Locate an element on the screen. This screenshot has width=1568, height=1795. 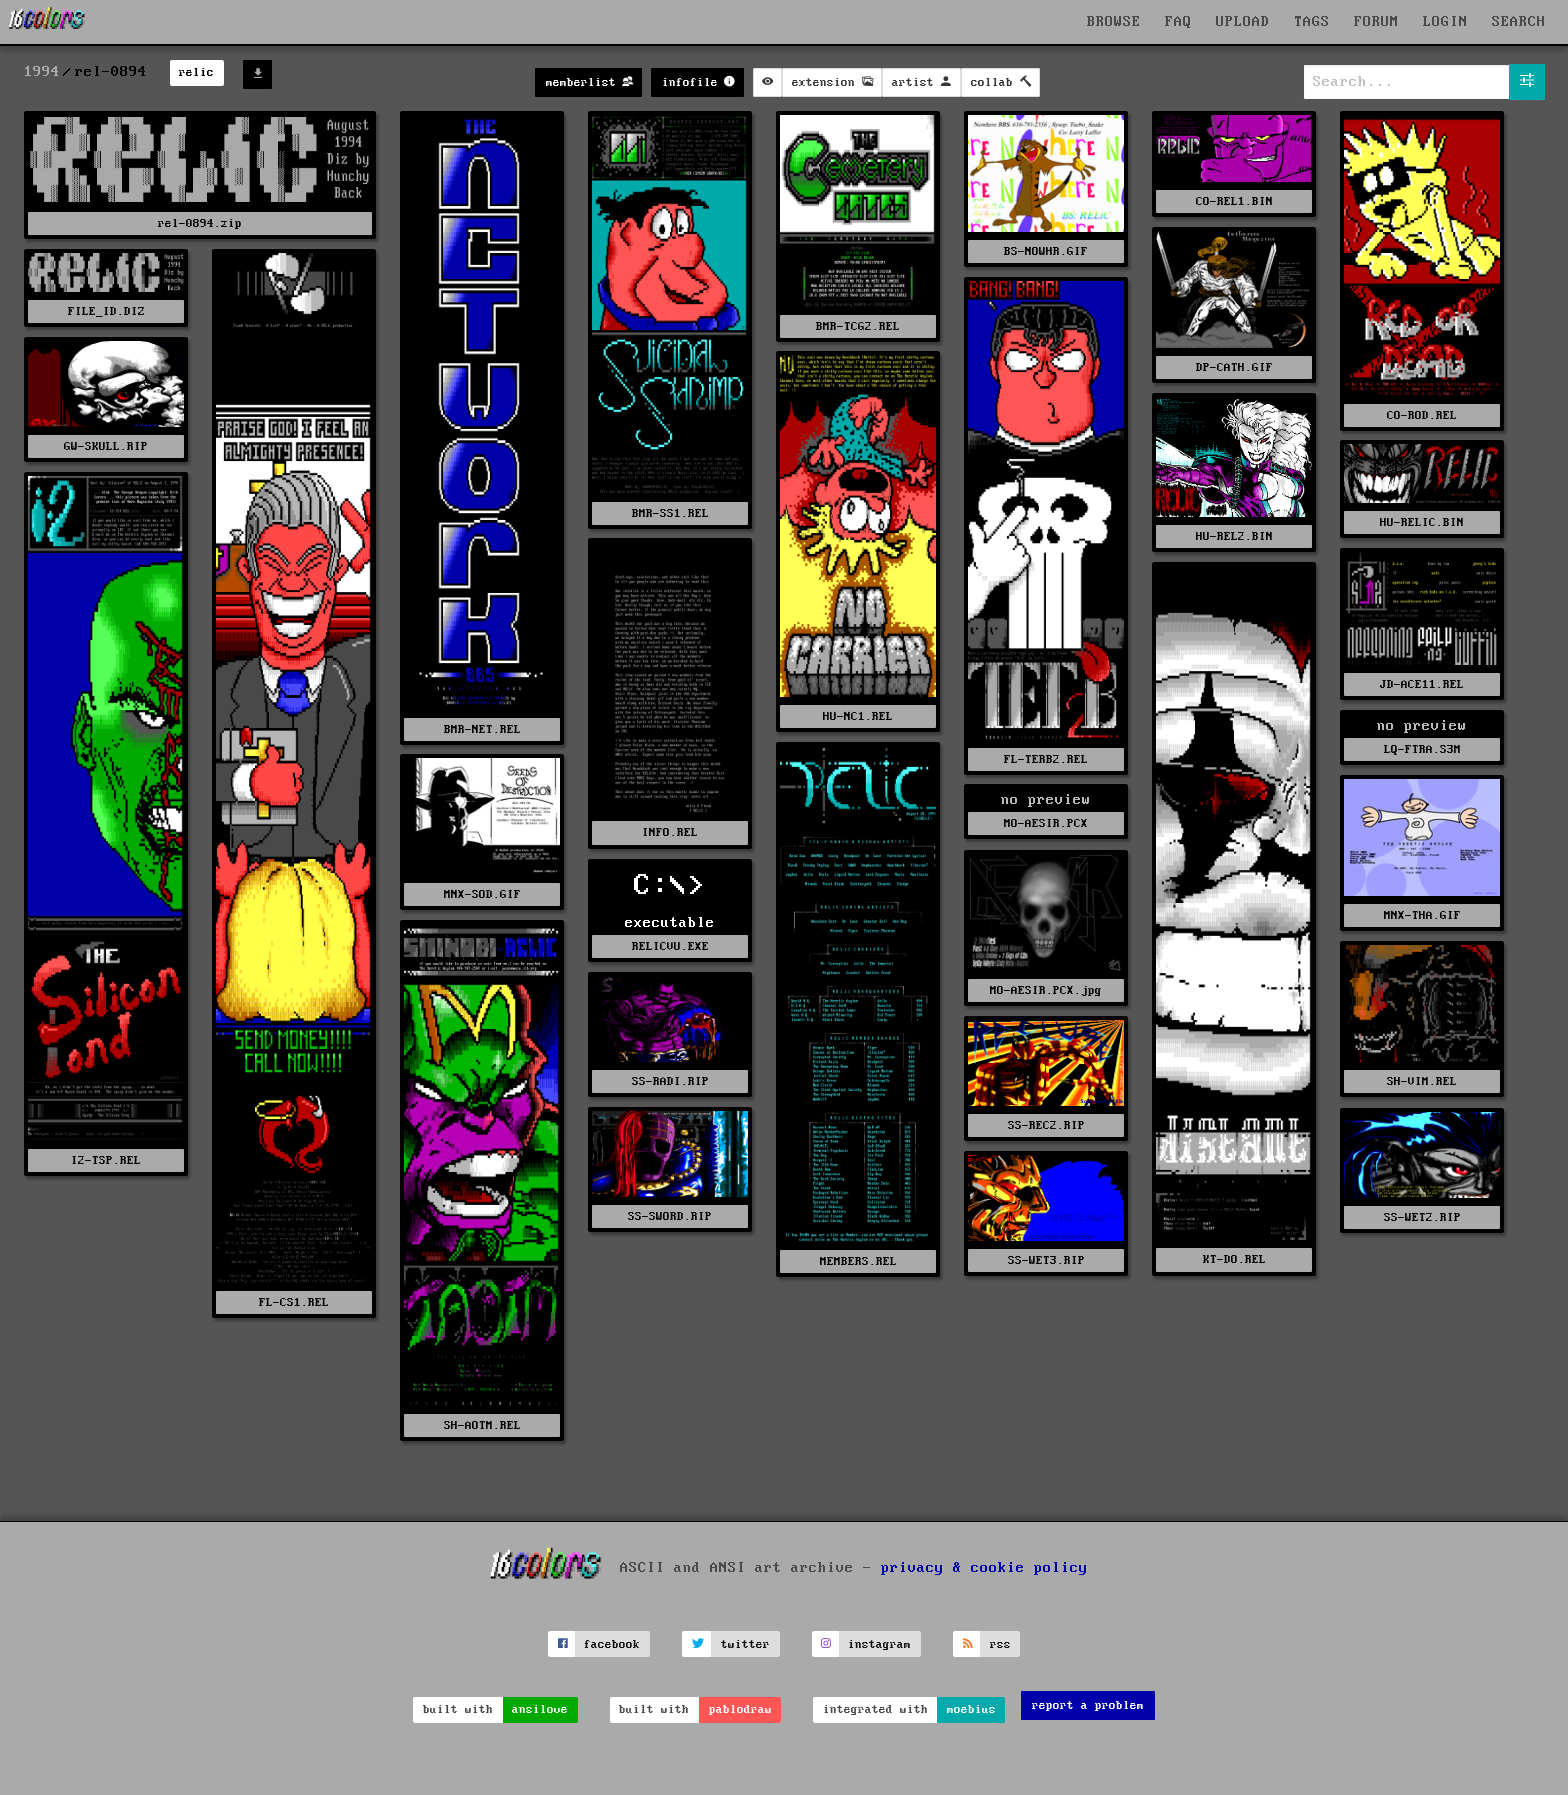
MO-AESIR.PCX is located at coordinates (1046, 823).